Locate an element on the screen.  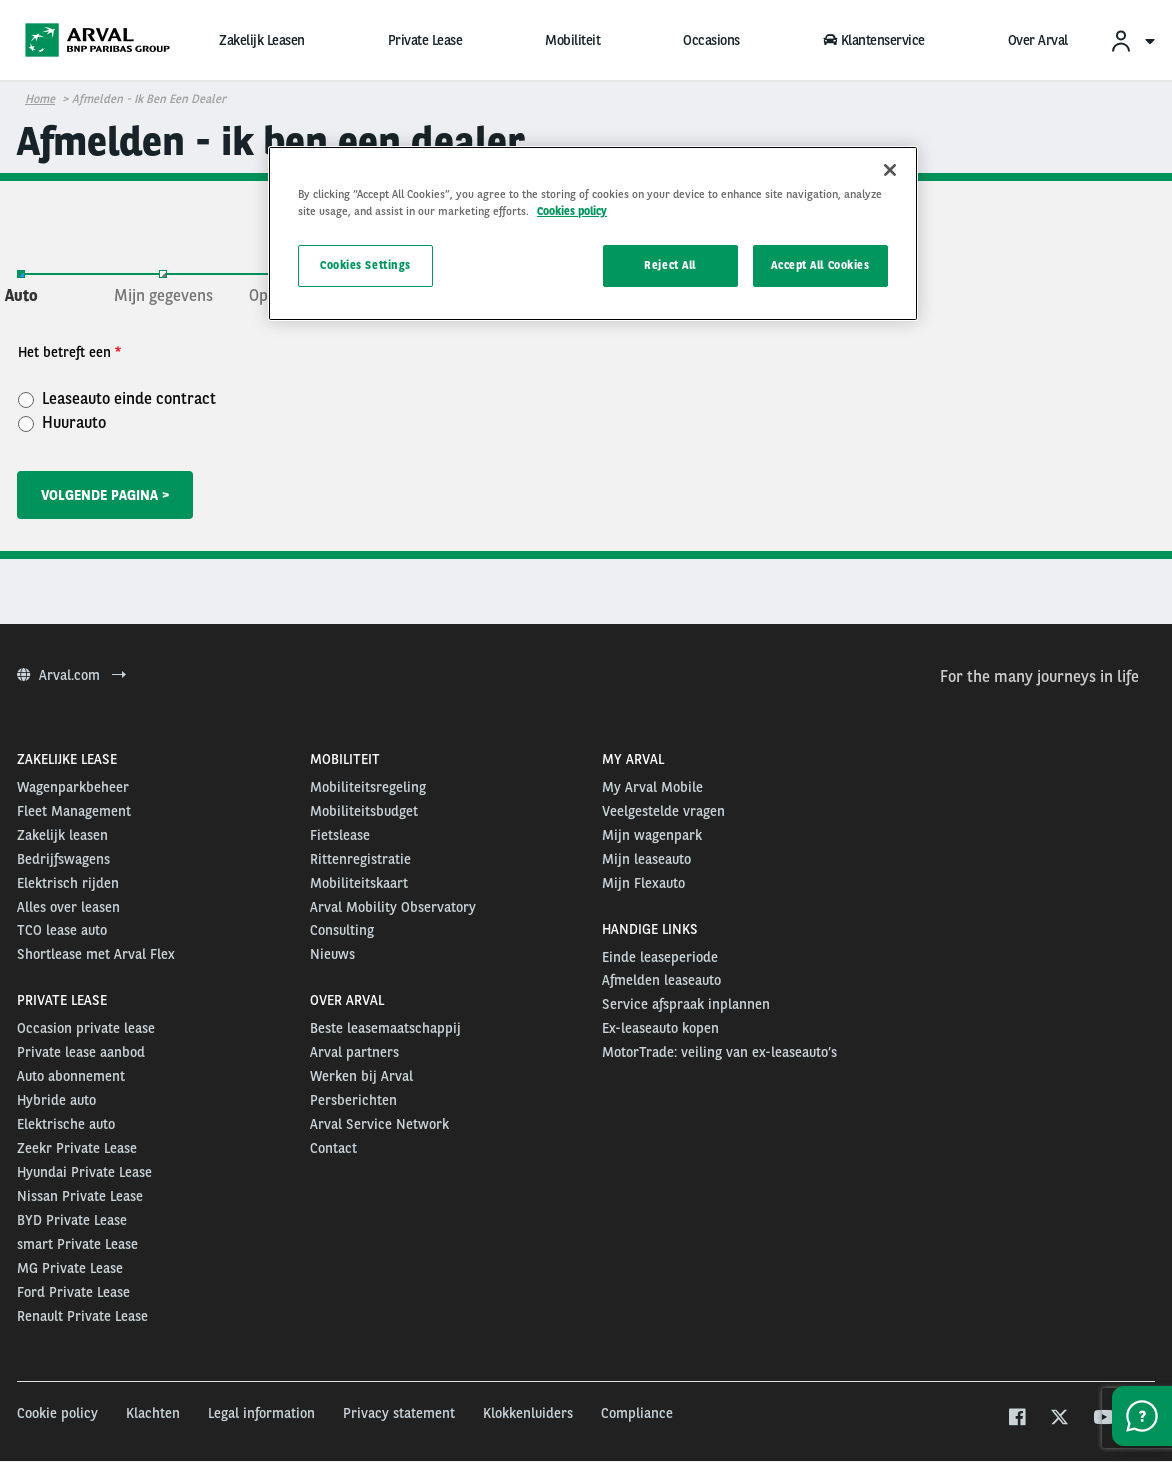
[region] is located at coordinates (593, 233).